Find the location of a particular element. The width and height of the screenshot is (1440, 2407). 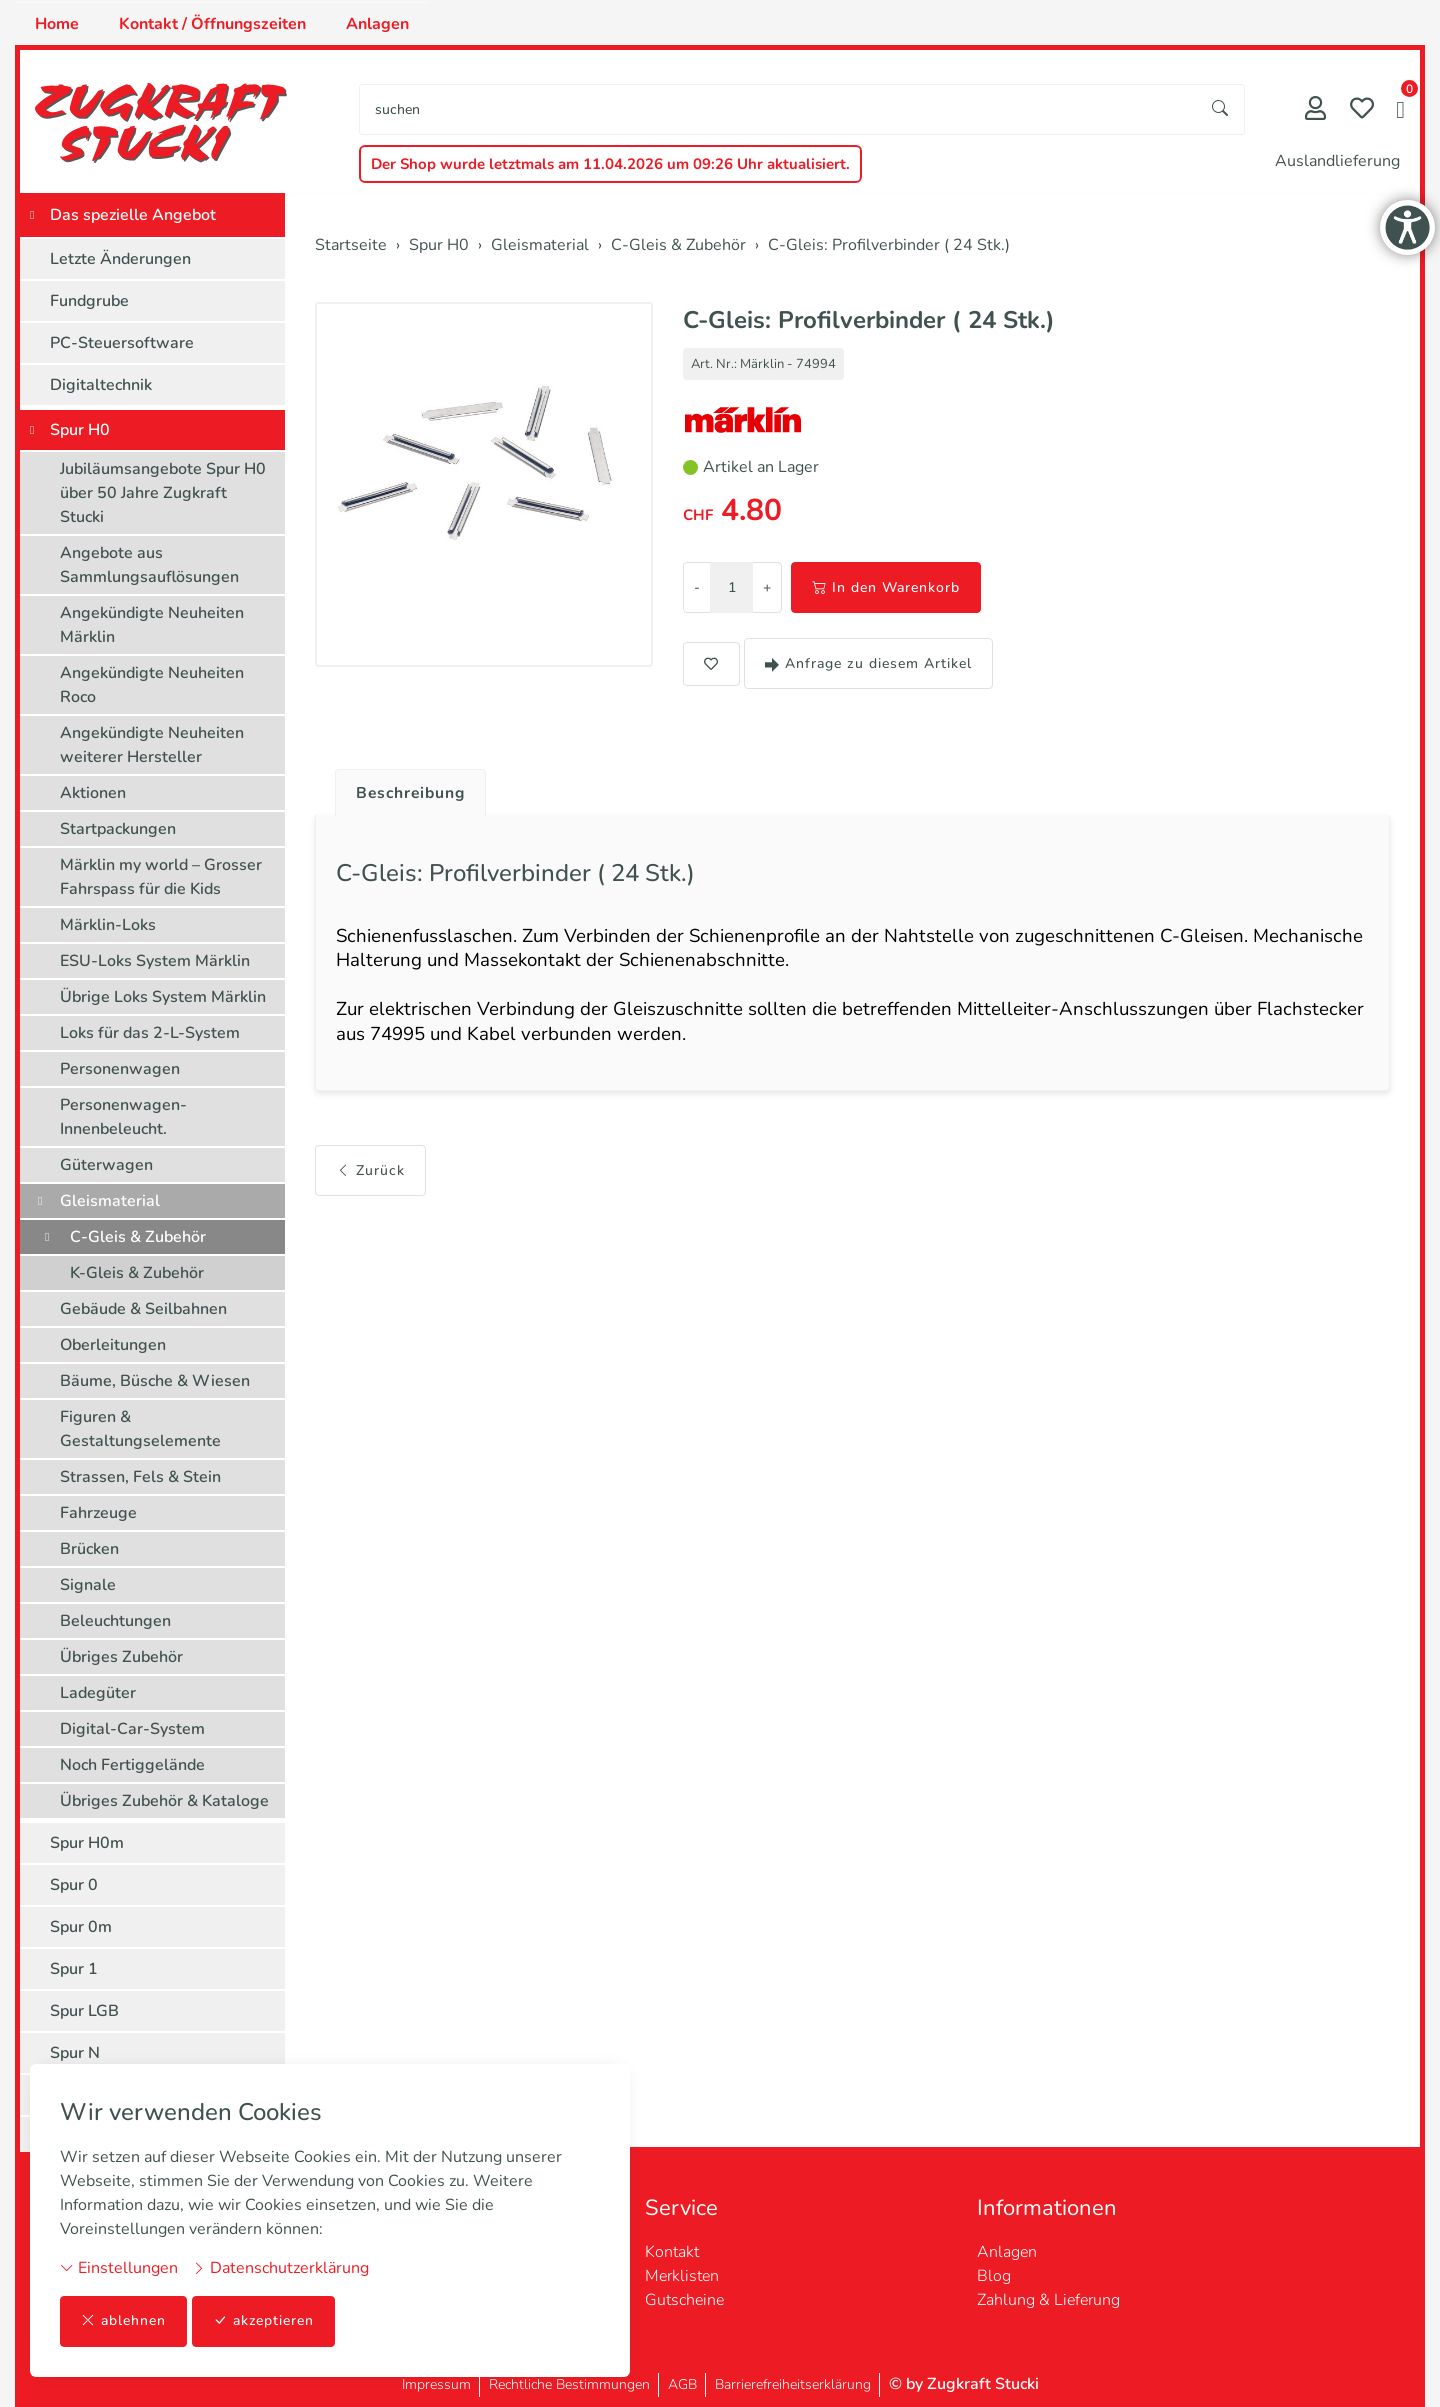

Strassen, Fels & Stein is located at coordinates (140, 1477).